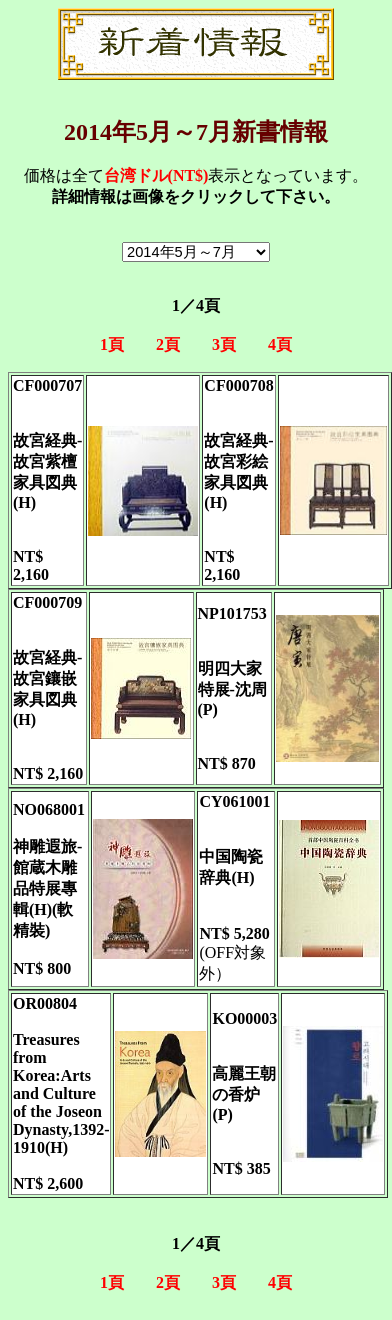 The height and width of the screenshot is (1320, 392). Describe the element at coordinates (112, 344) in the screenshot. I see `1頁` at that location.